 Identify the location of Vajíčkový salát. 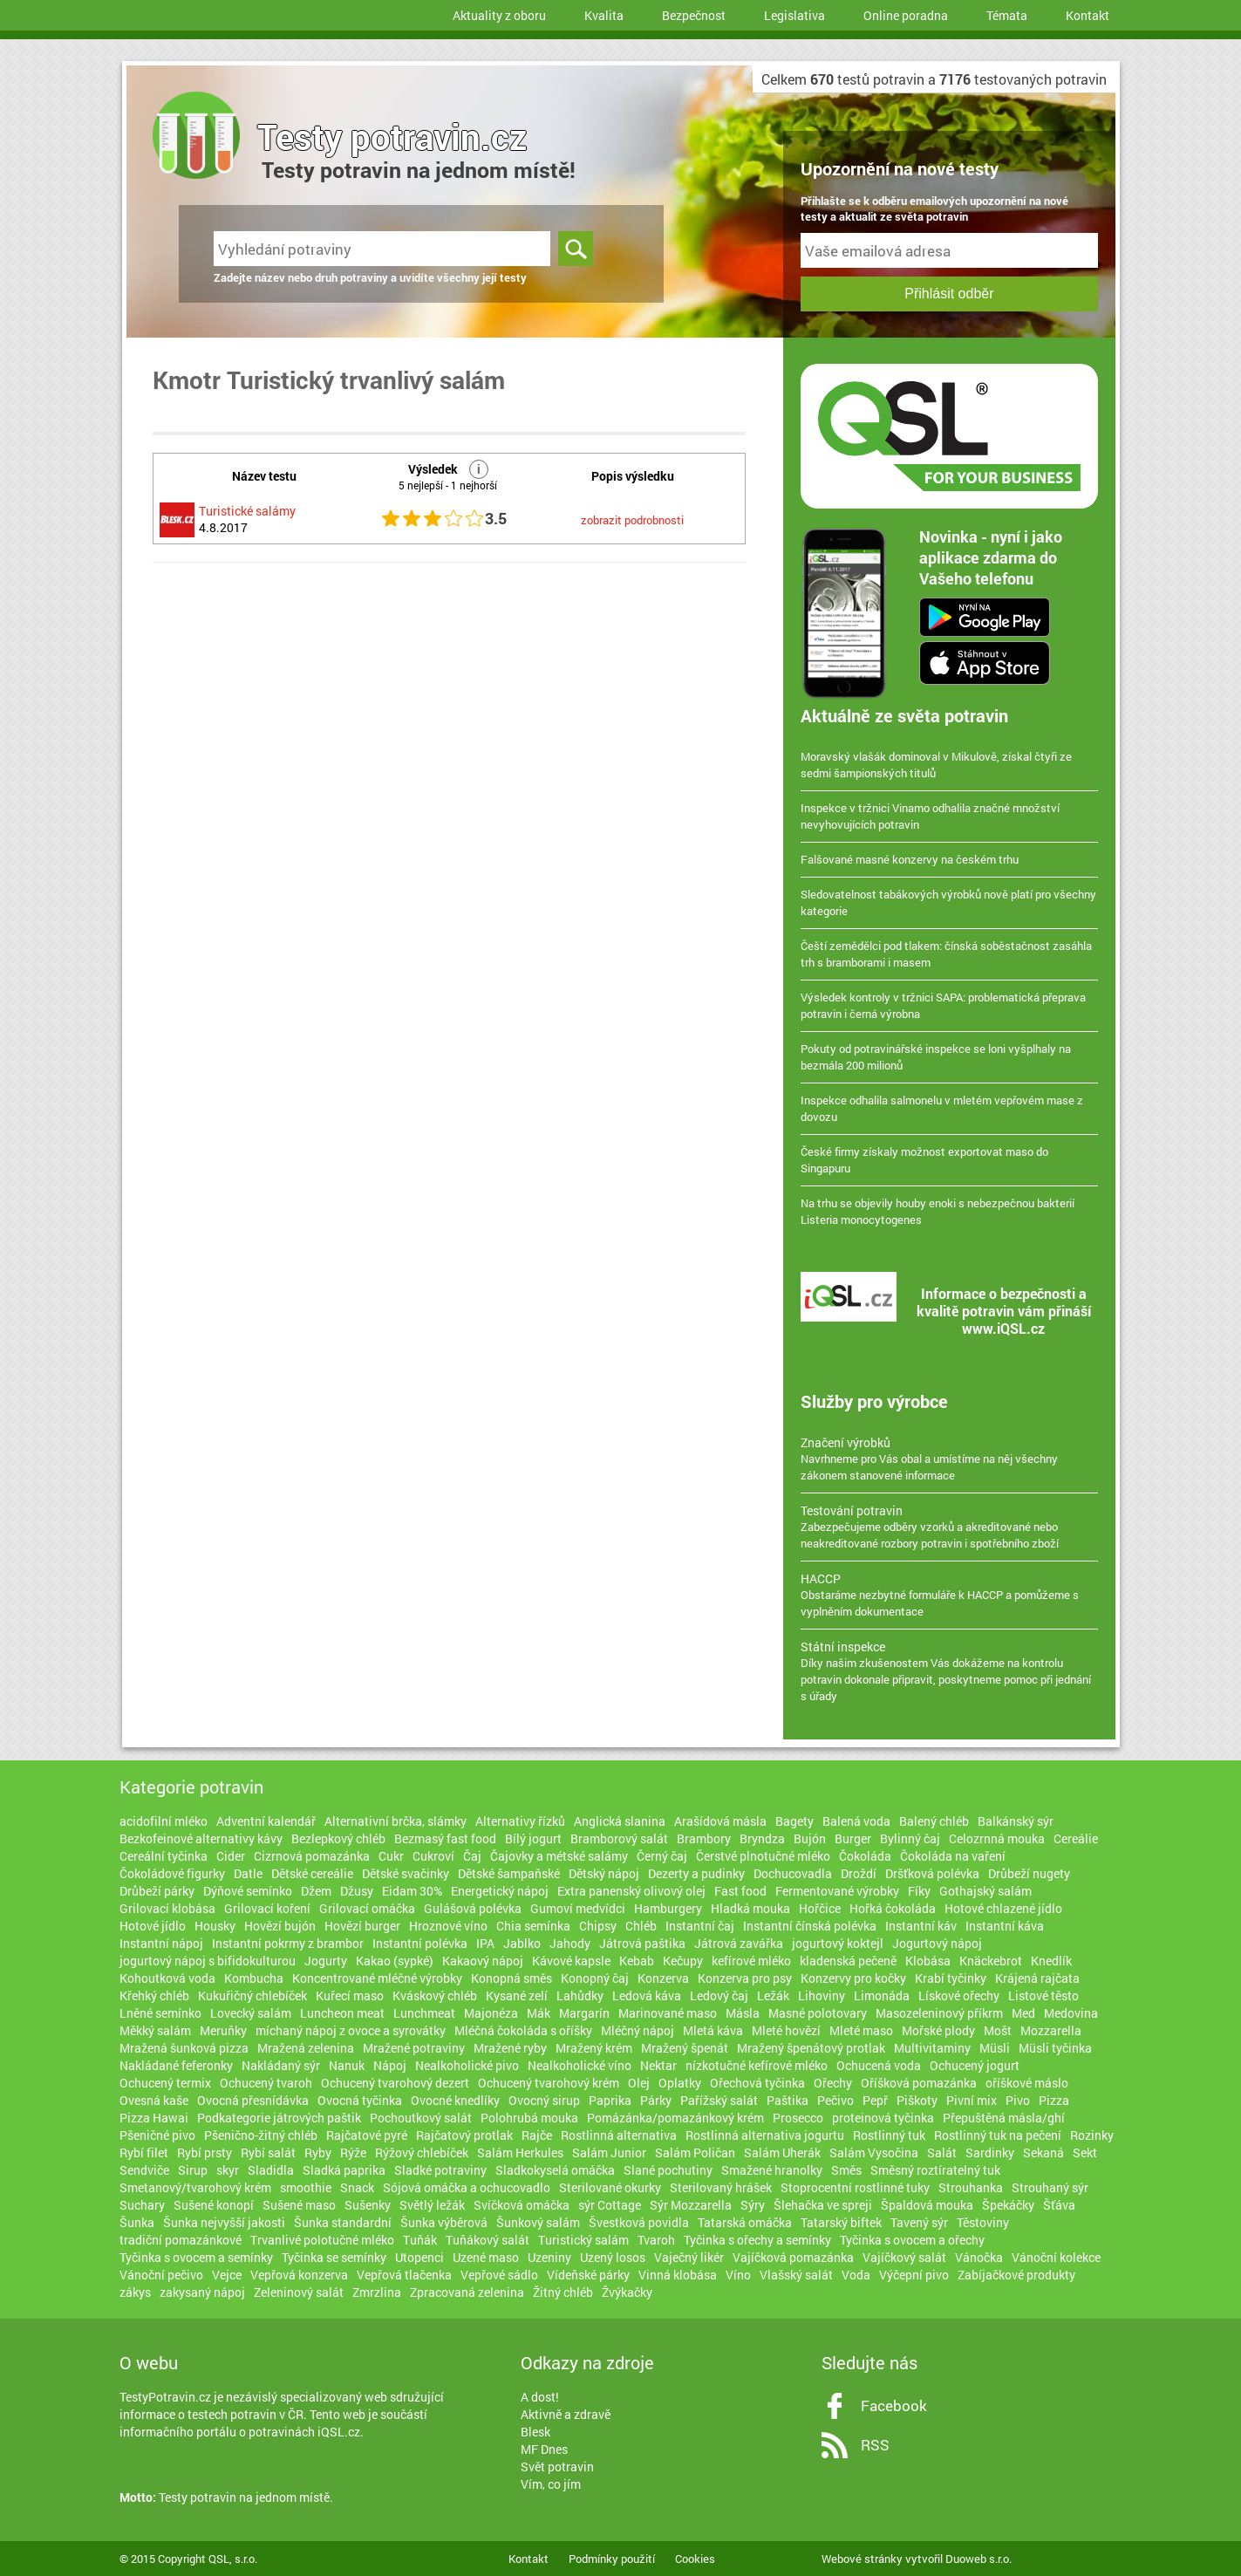
(904, 2257).